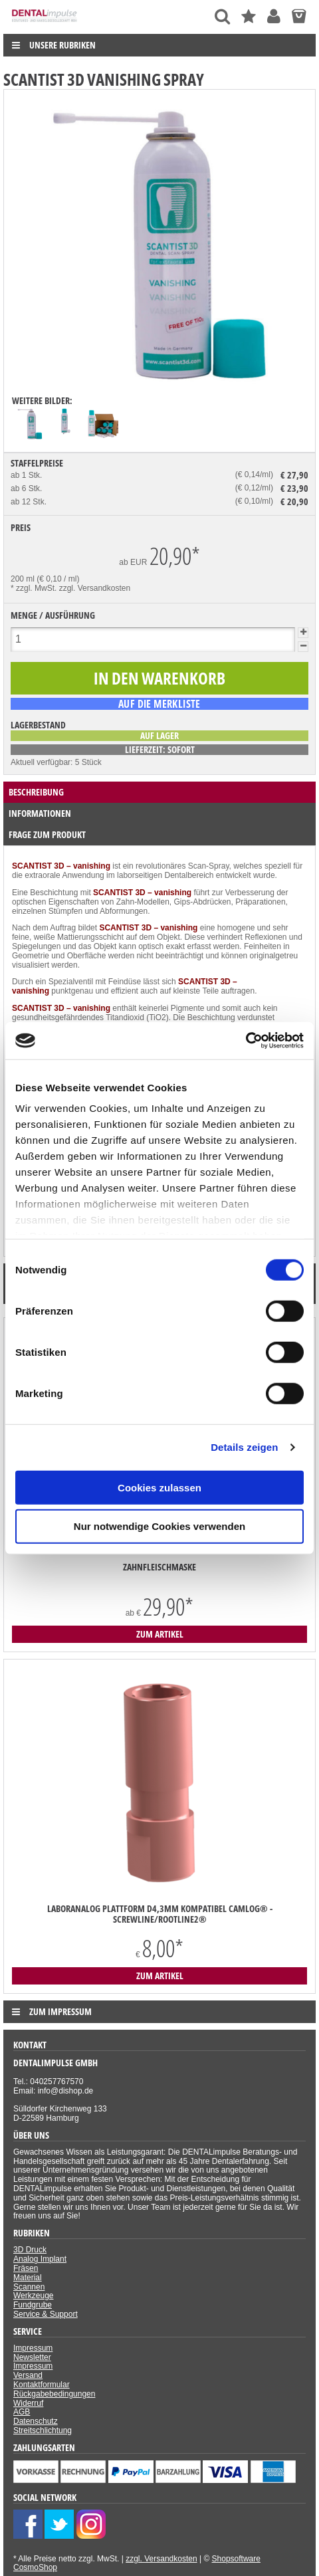  What do you see at coordinates (32, 2304) in the screenshot?
I see `Fundgrube` at bounding box center [32, 2304].